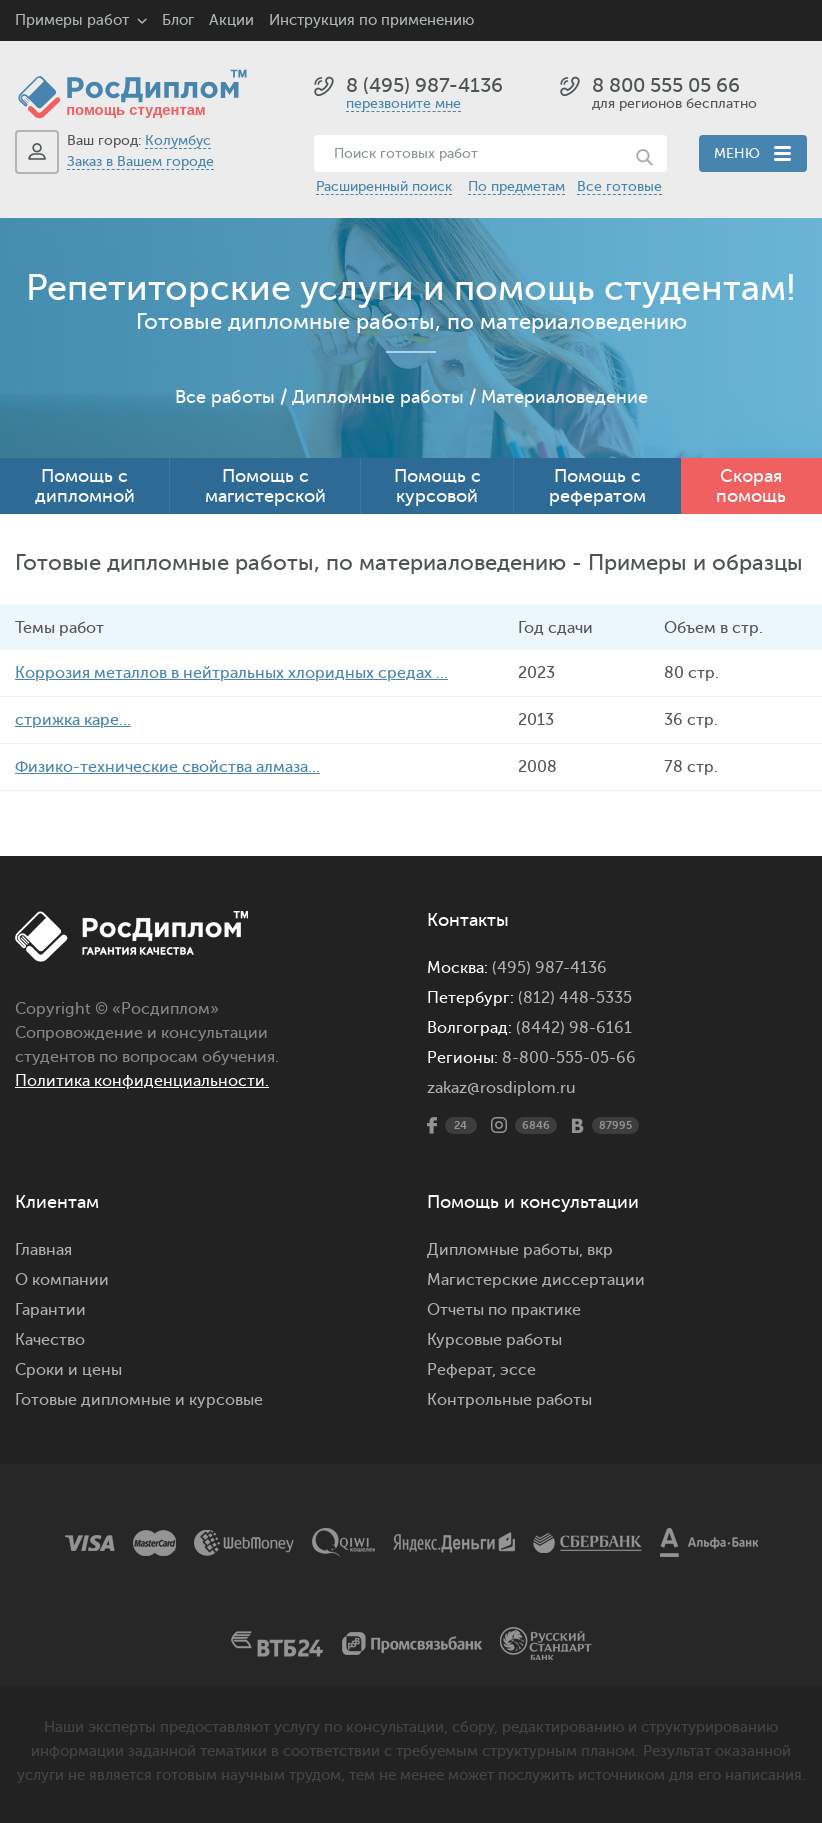 The height and width of the screenshot is (1823, 822). Describe the element at coordinates (231, 673) in the screenshot. I see `Коррозия металлов в нейтральных хлоридных средах ...` at that location.